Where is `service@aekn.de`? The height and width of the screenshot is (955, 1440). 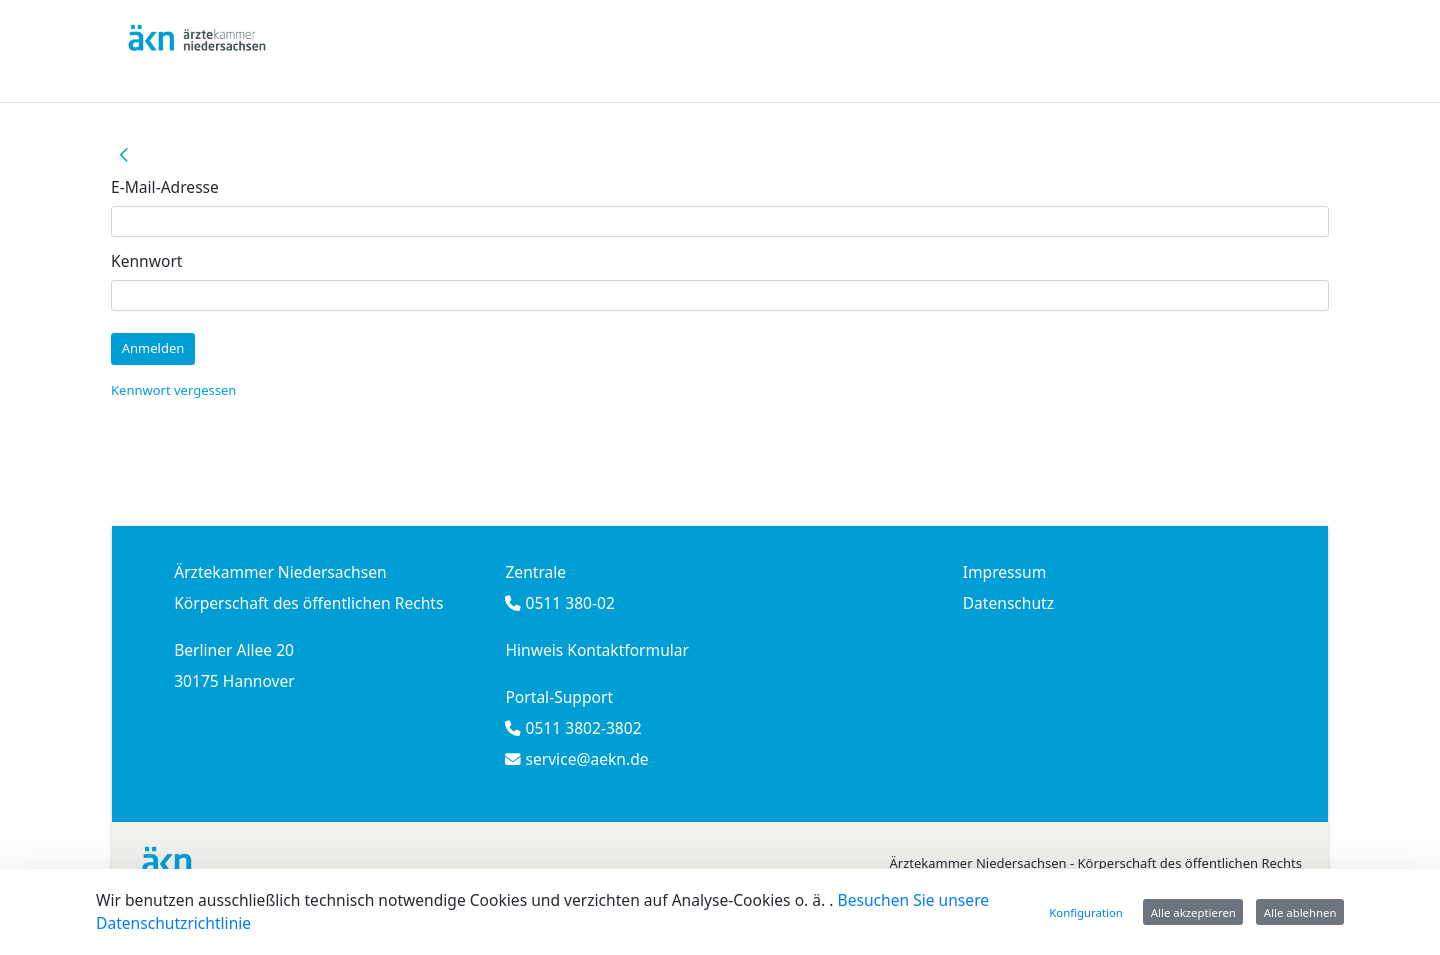
service@aekn.de is located at coordinates (584, 759).